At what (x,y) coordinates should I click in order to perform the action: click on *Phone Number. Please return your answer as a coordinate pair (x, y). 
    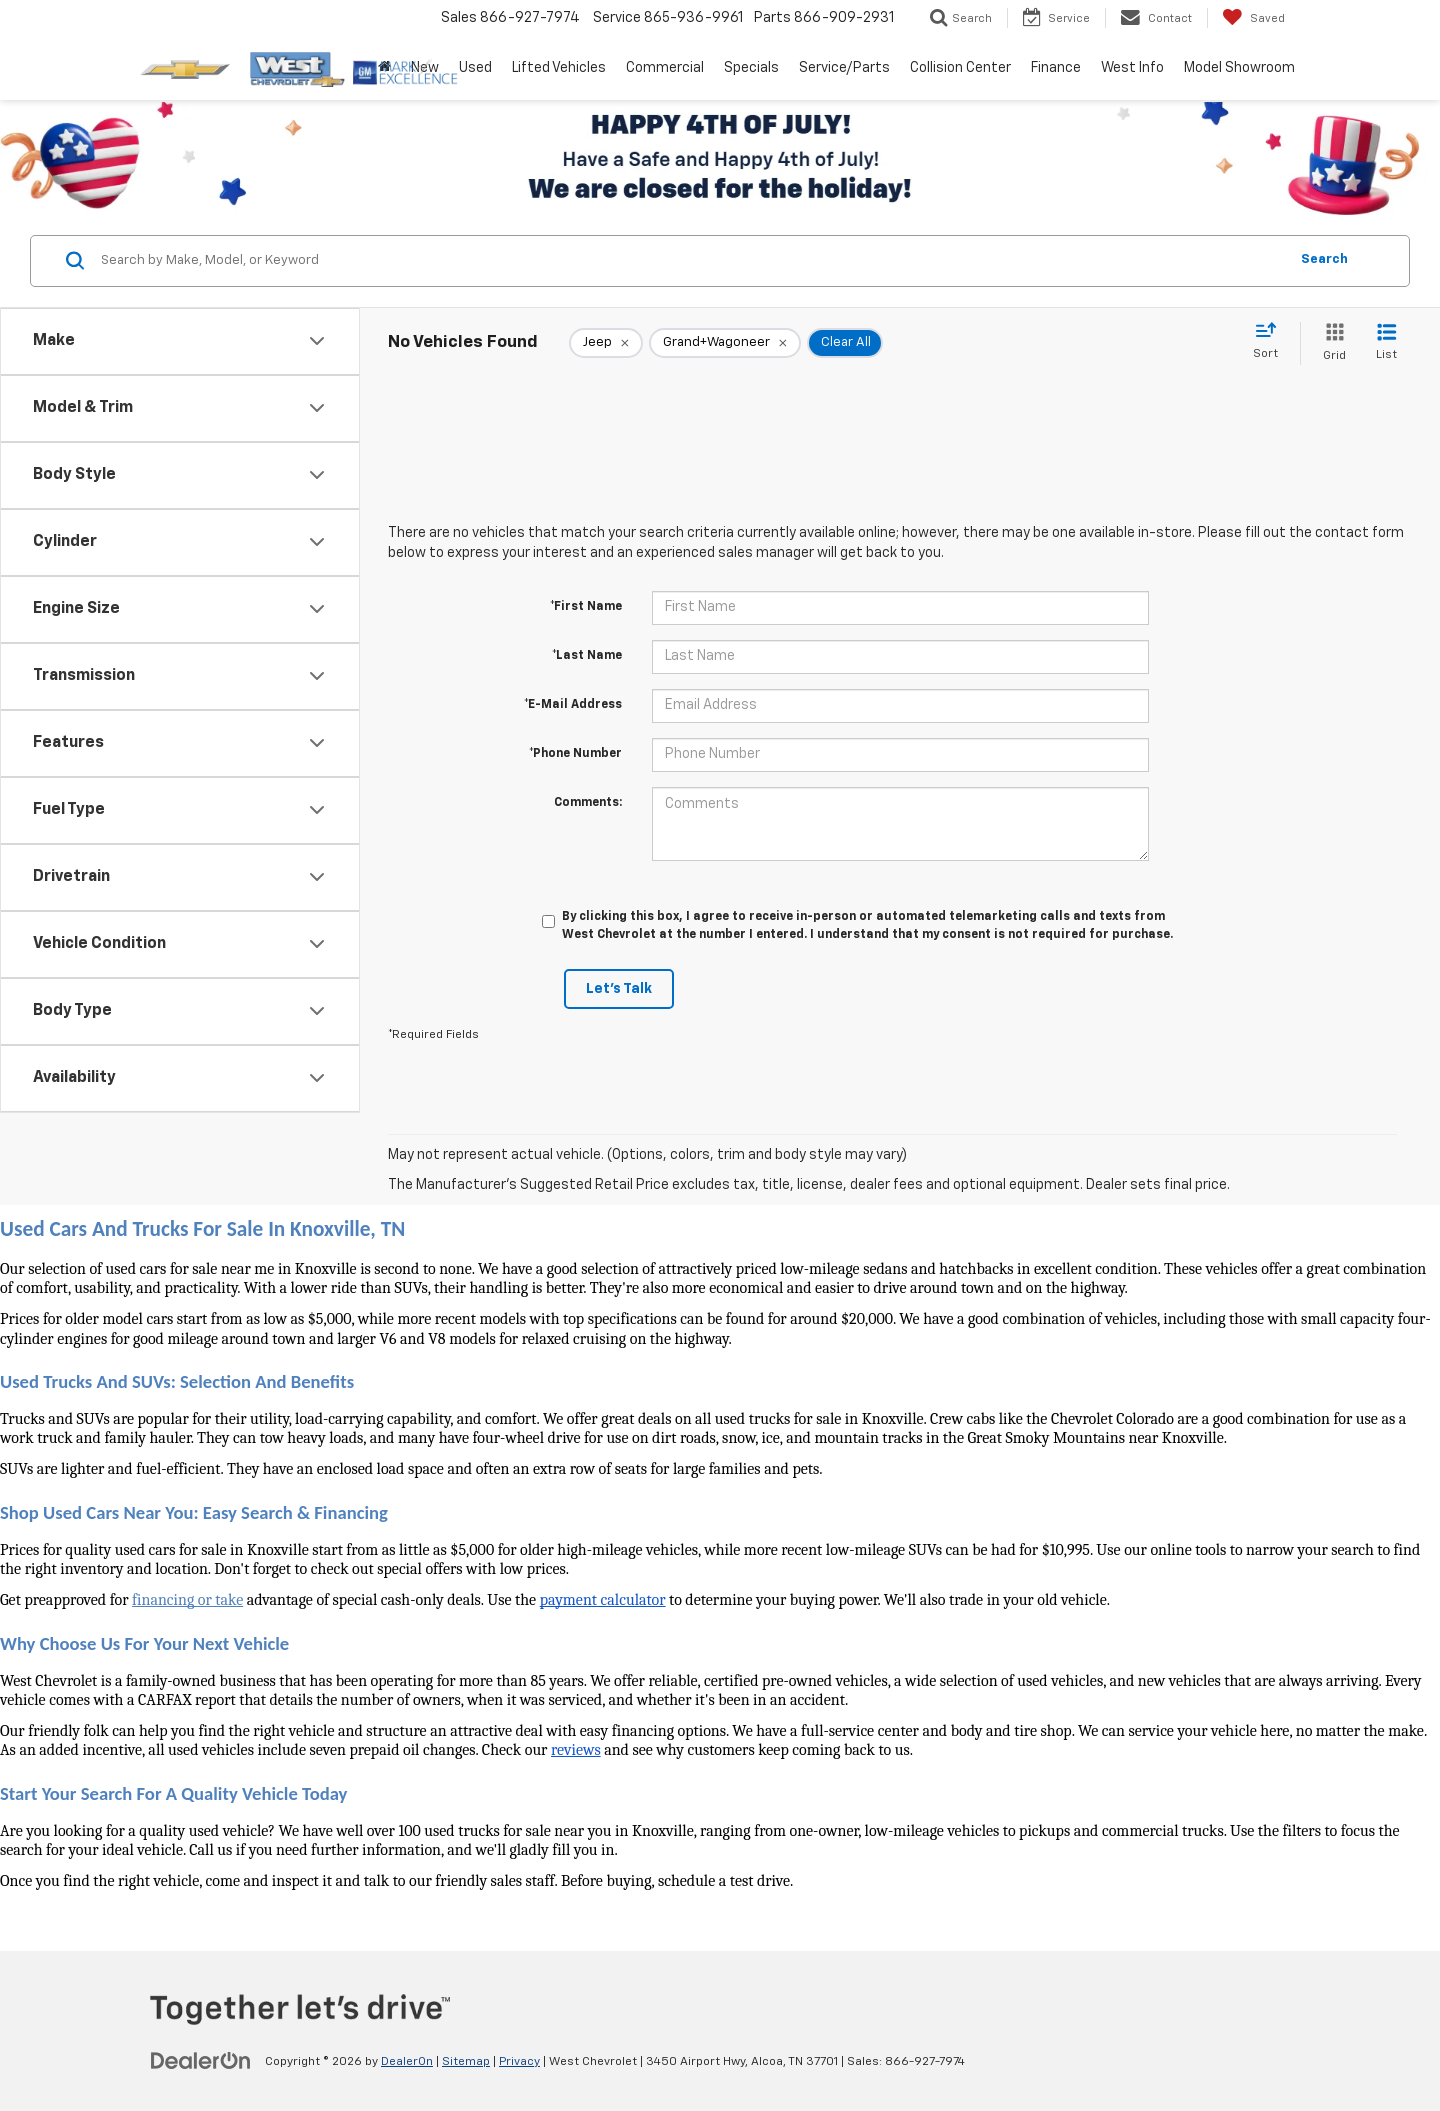
    Looking at the image, I should click on (575, 754).